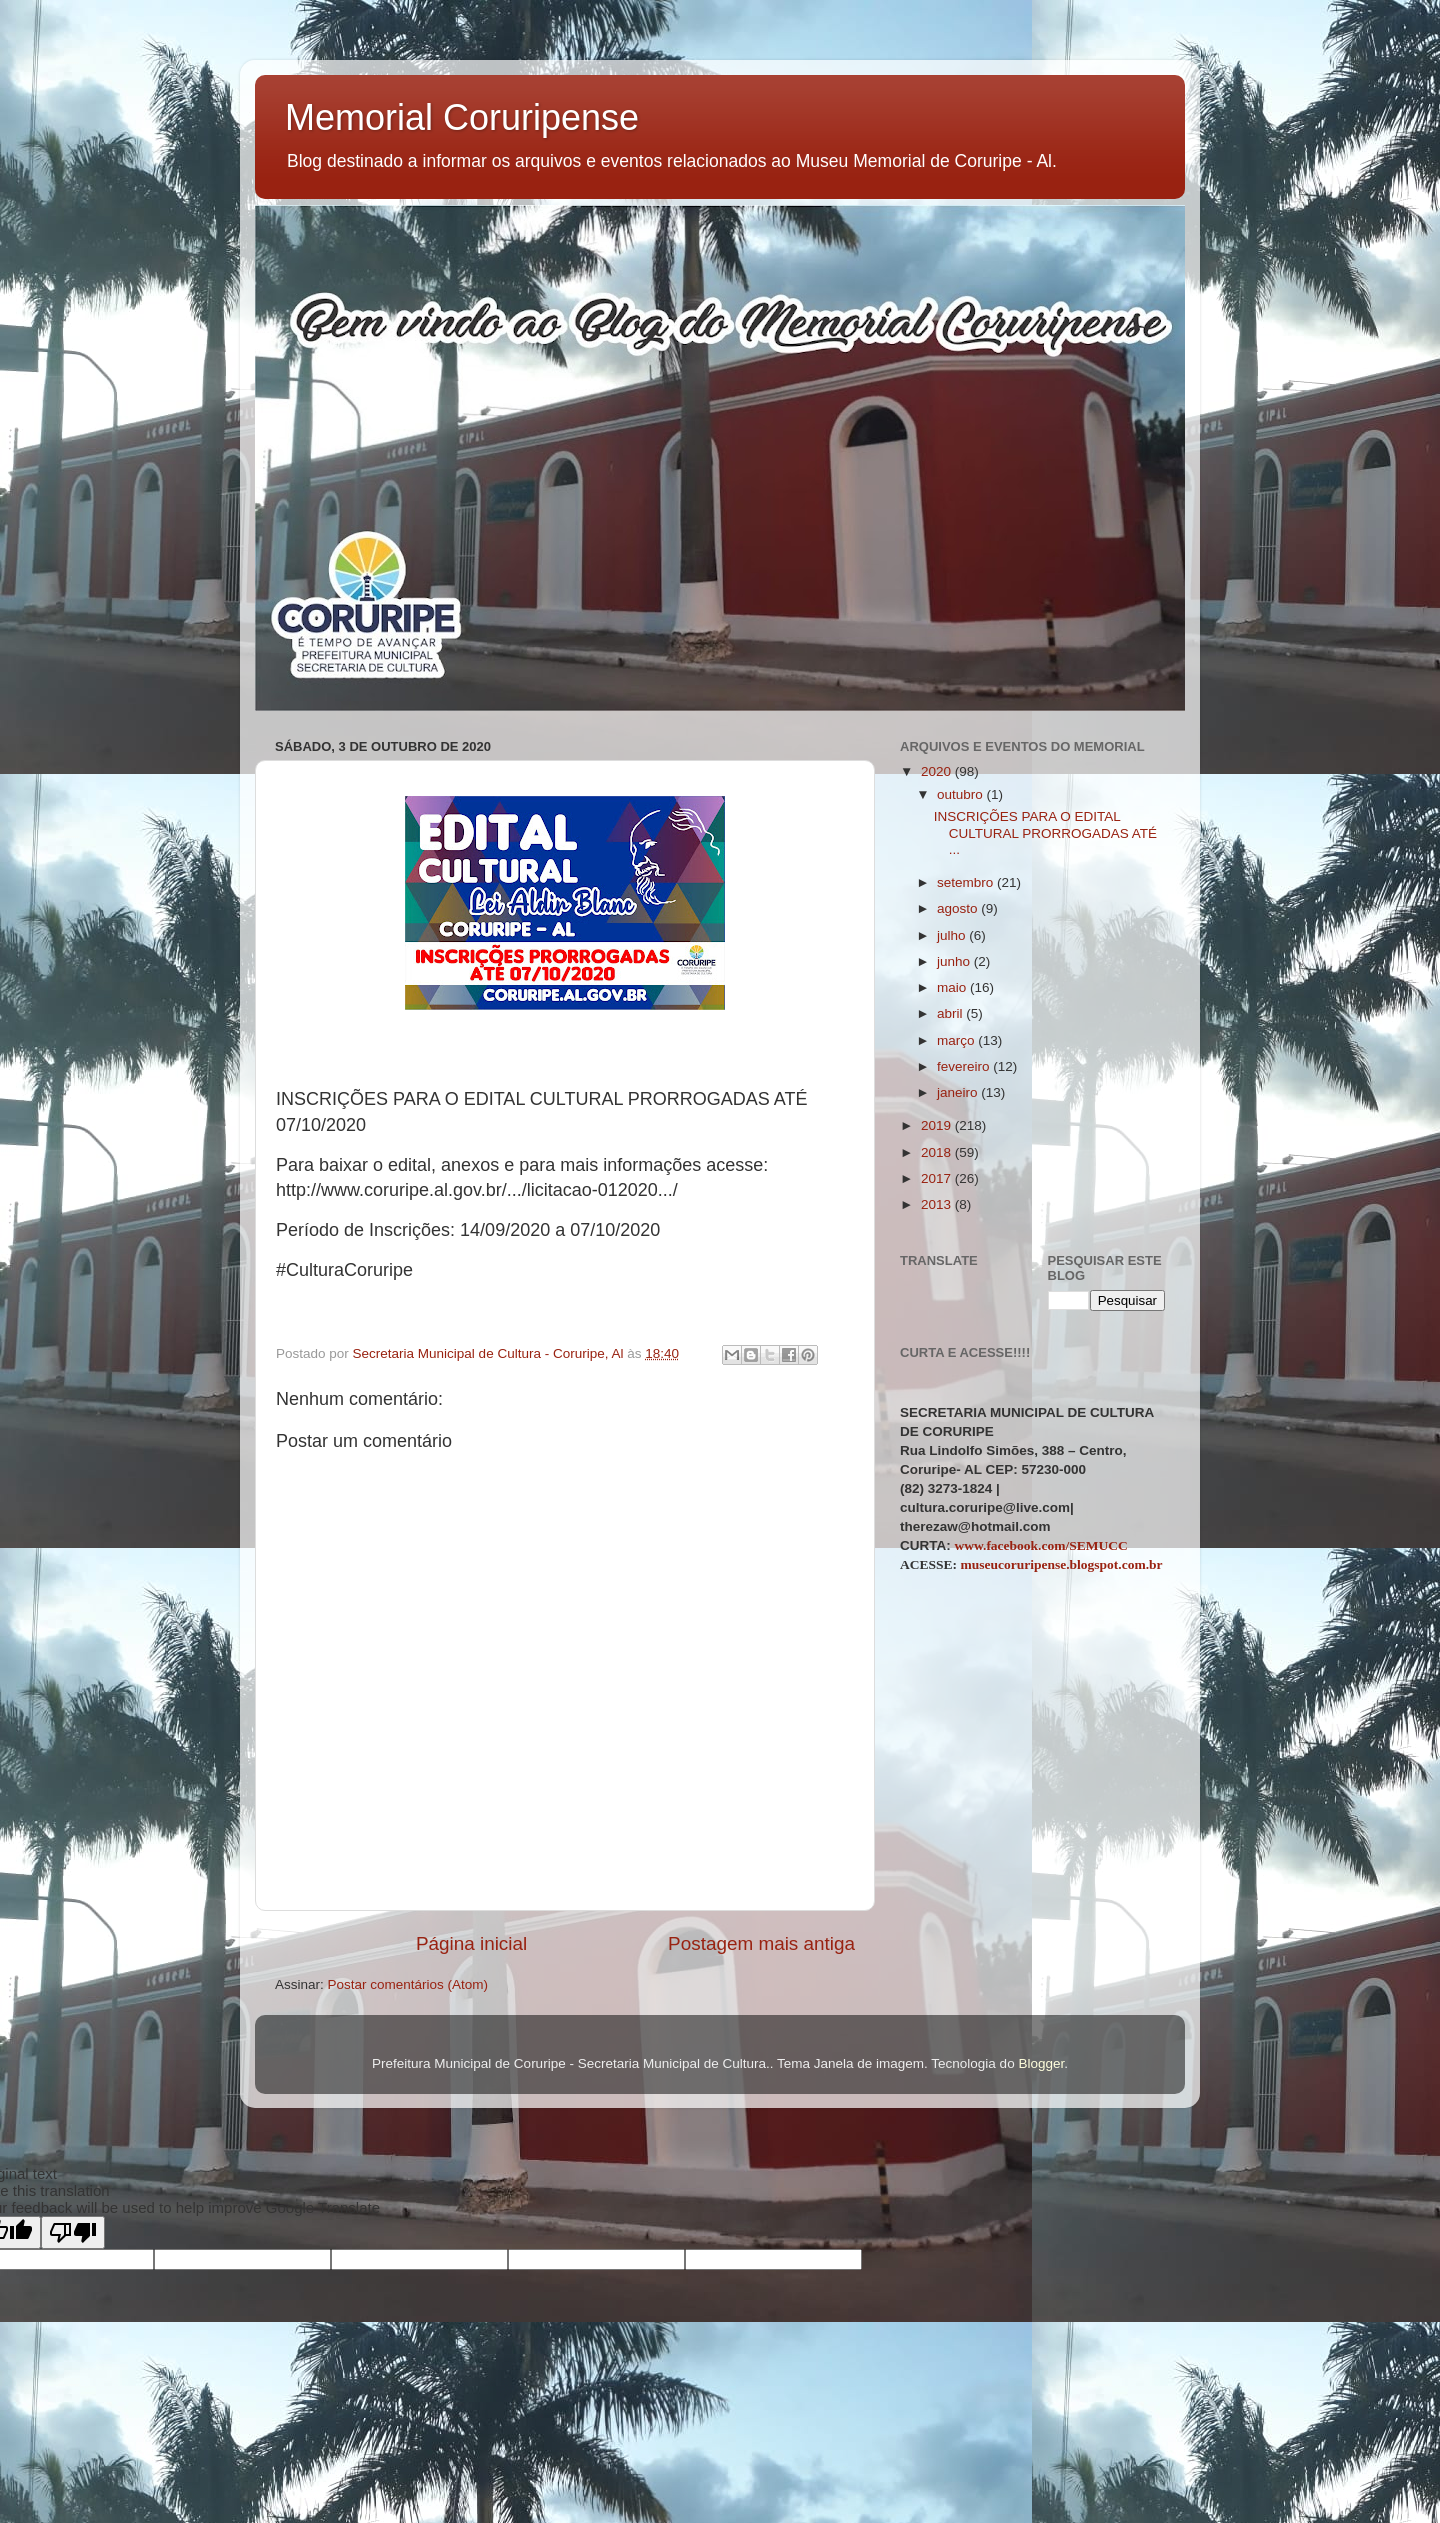  I want to click on www.facebook.com/SEMUCC, so click(1041, 1545).